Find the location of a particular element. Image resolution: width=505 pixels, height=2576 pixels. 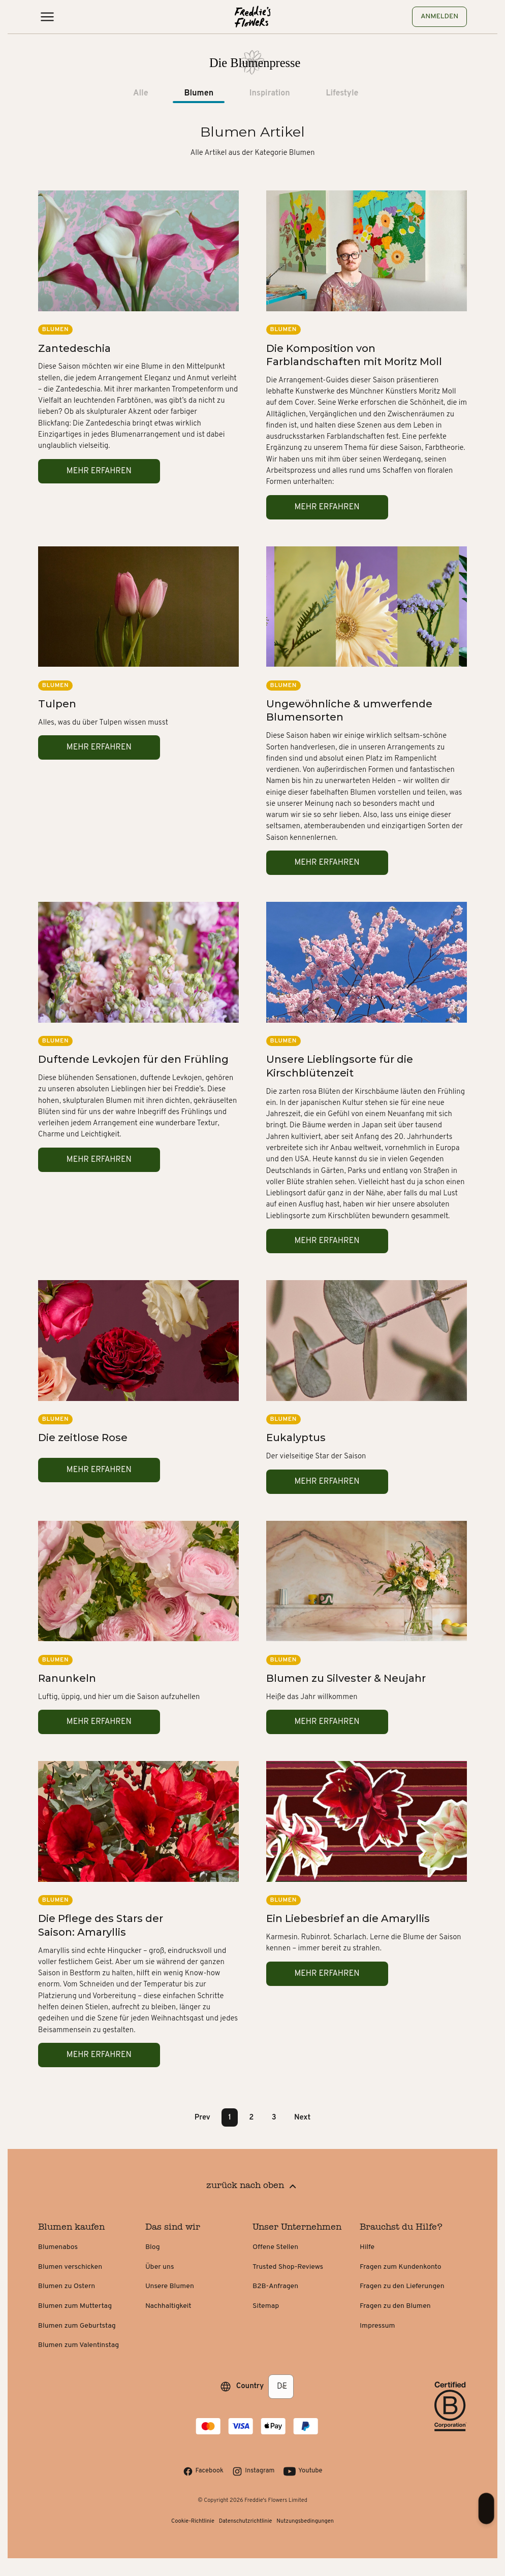

B2B-Anfragen is located at coordinates (275, 2286).